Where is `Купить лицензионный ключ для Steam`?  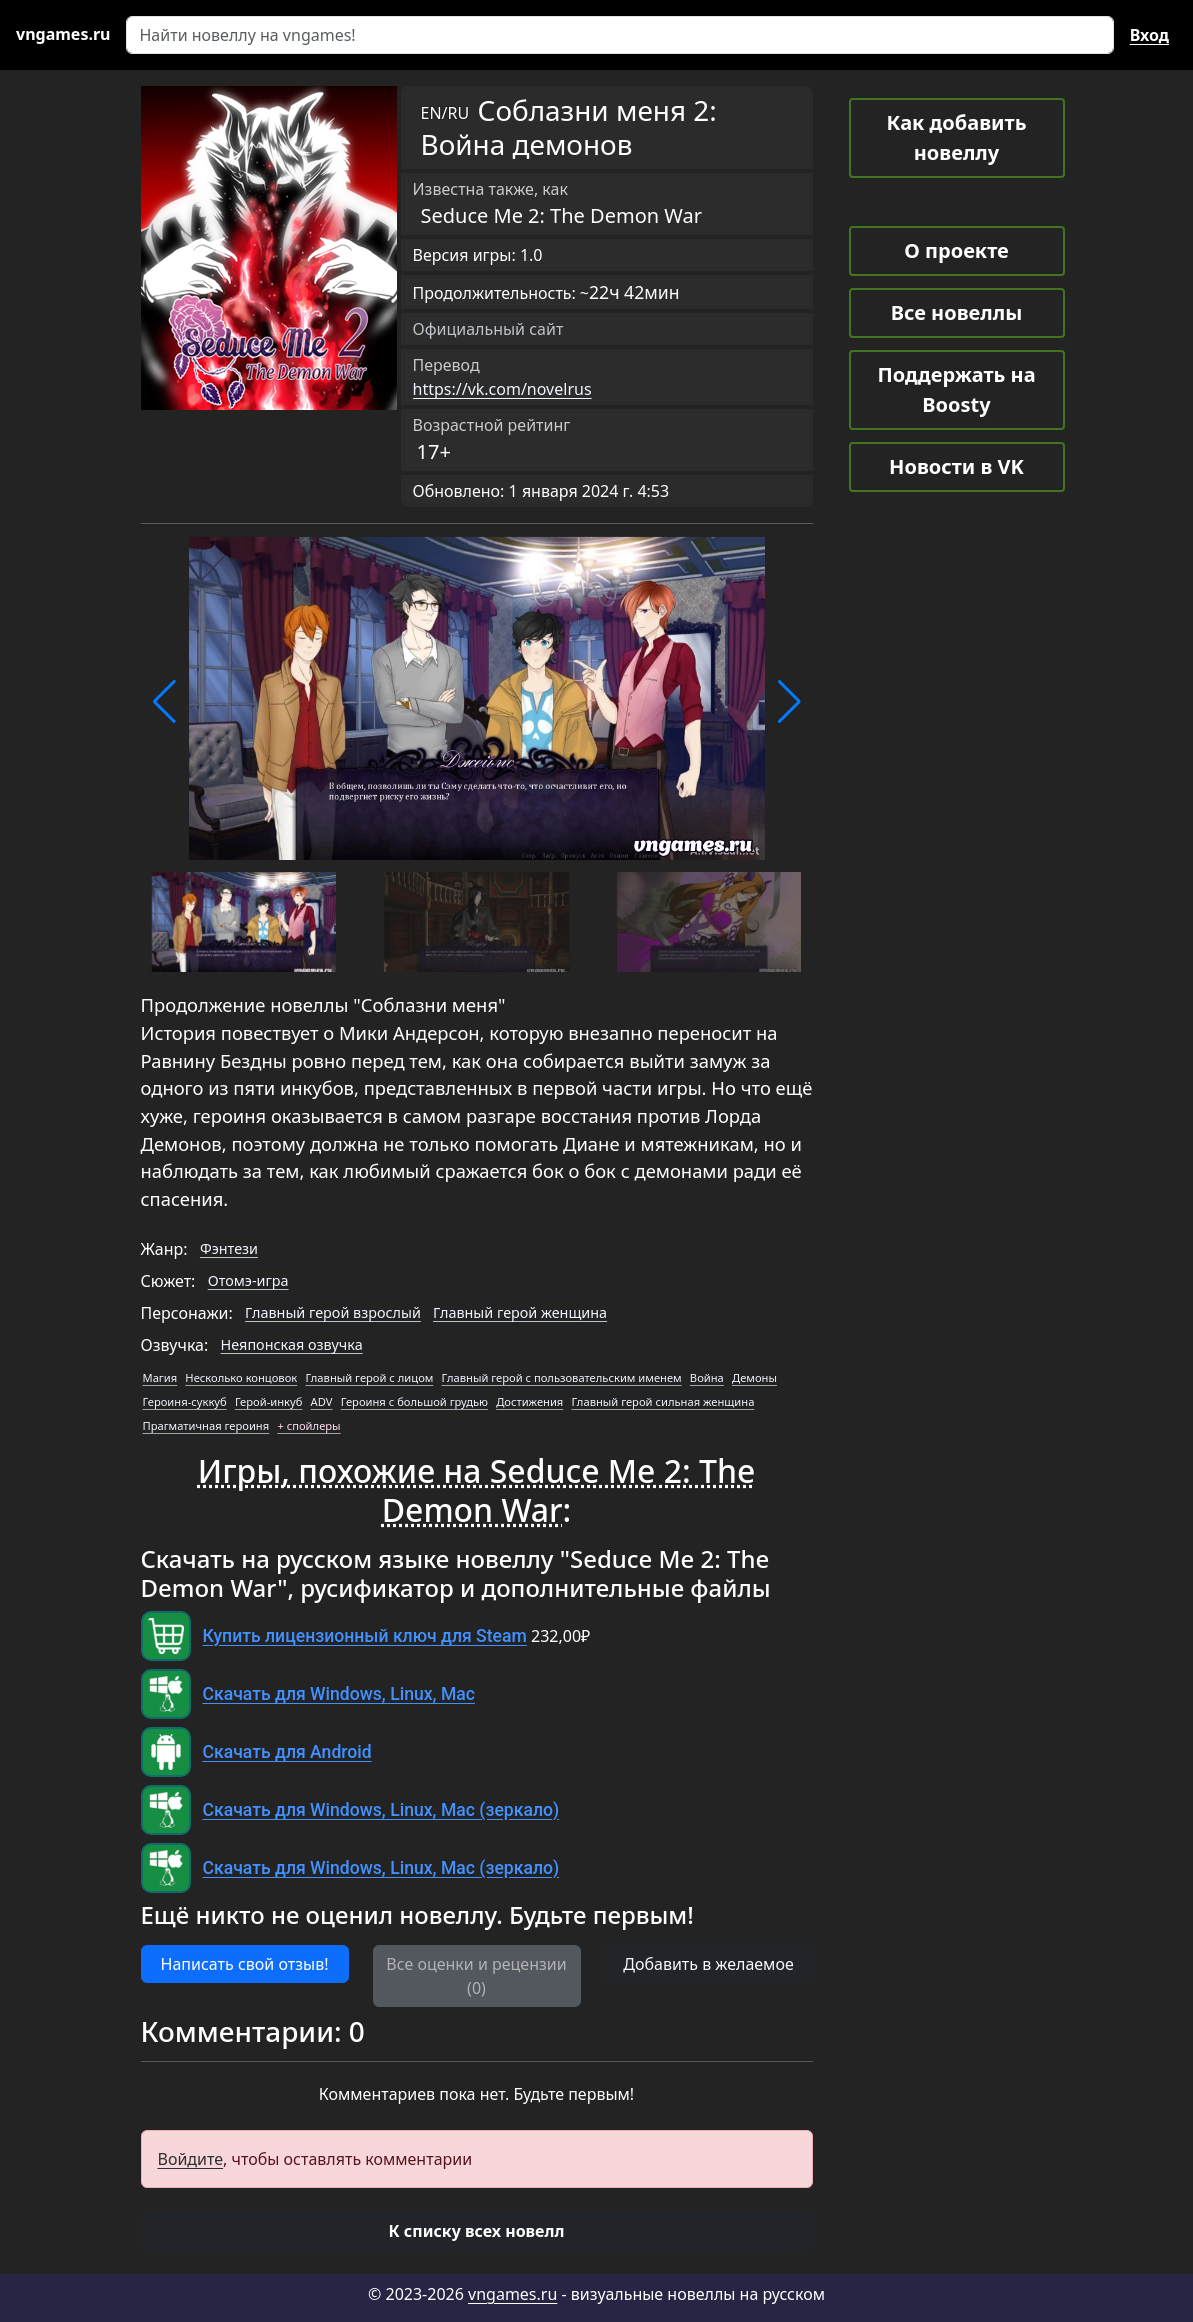 Купить лицензионный ключ для Steam is located at coordinates (365, 1636).